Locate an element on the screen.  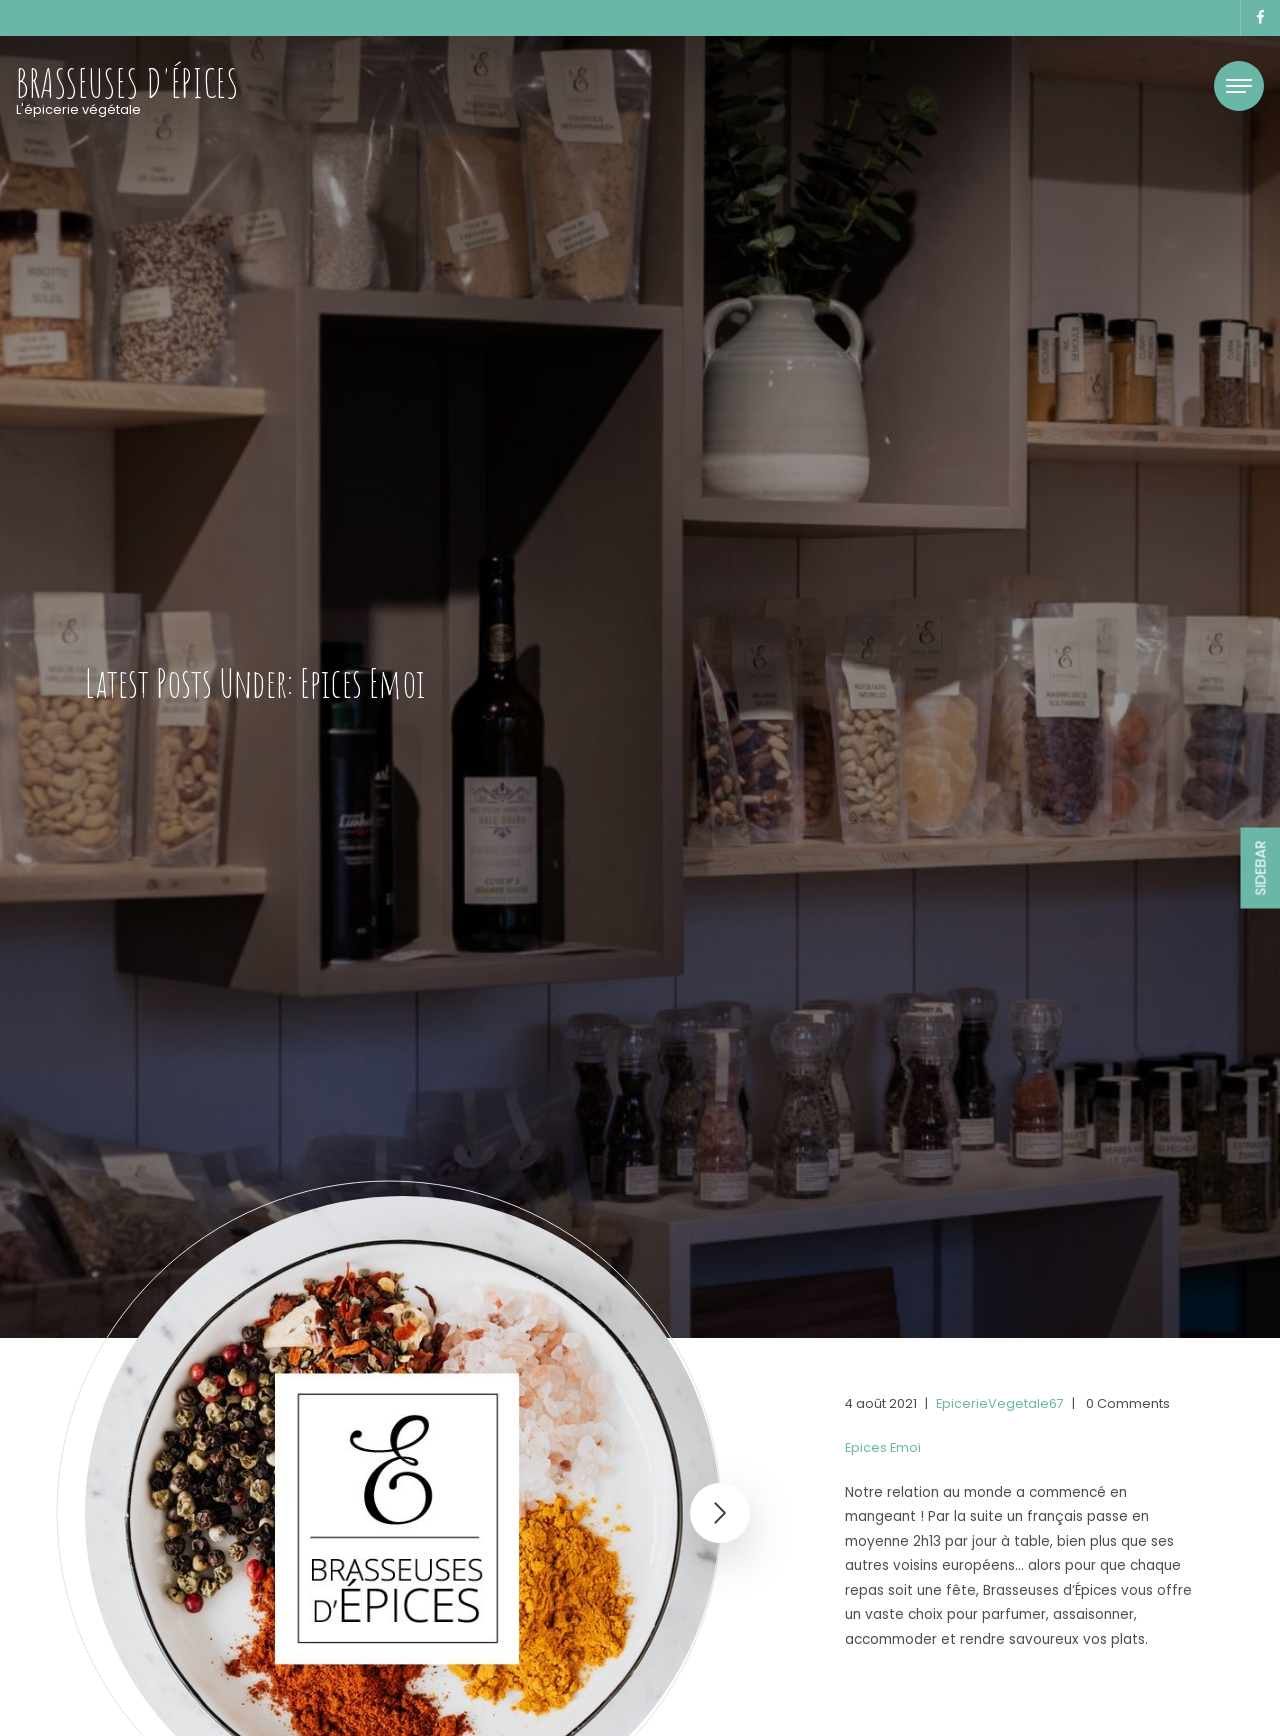
[Toggle navigation] is located at coordinates (1239, 86).